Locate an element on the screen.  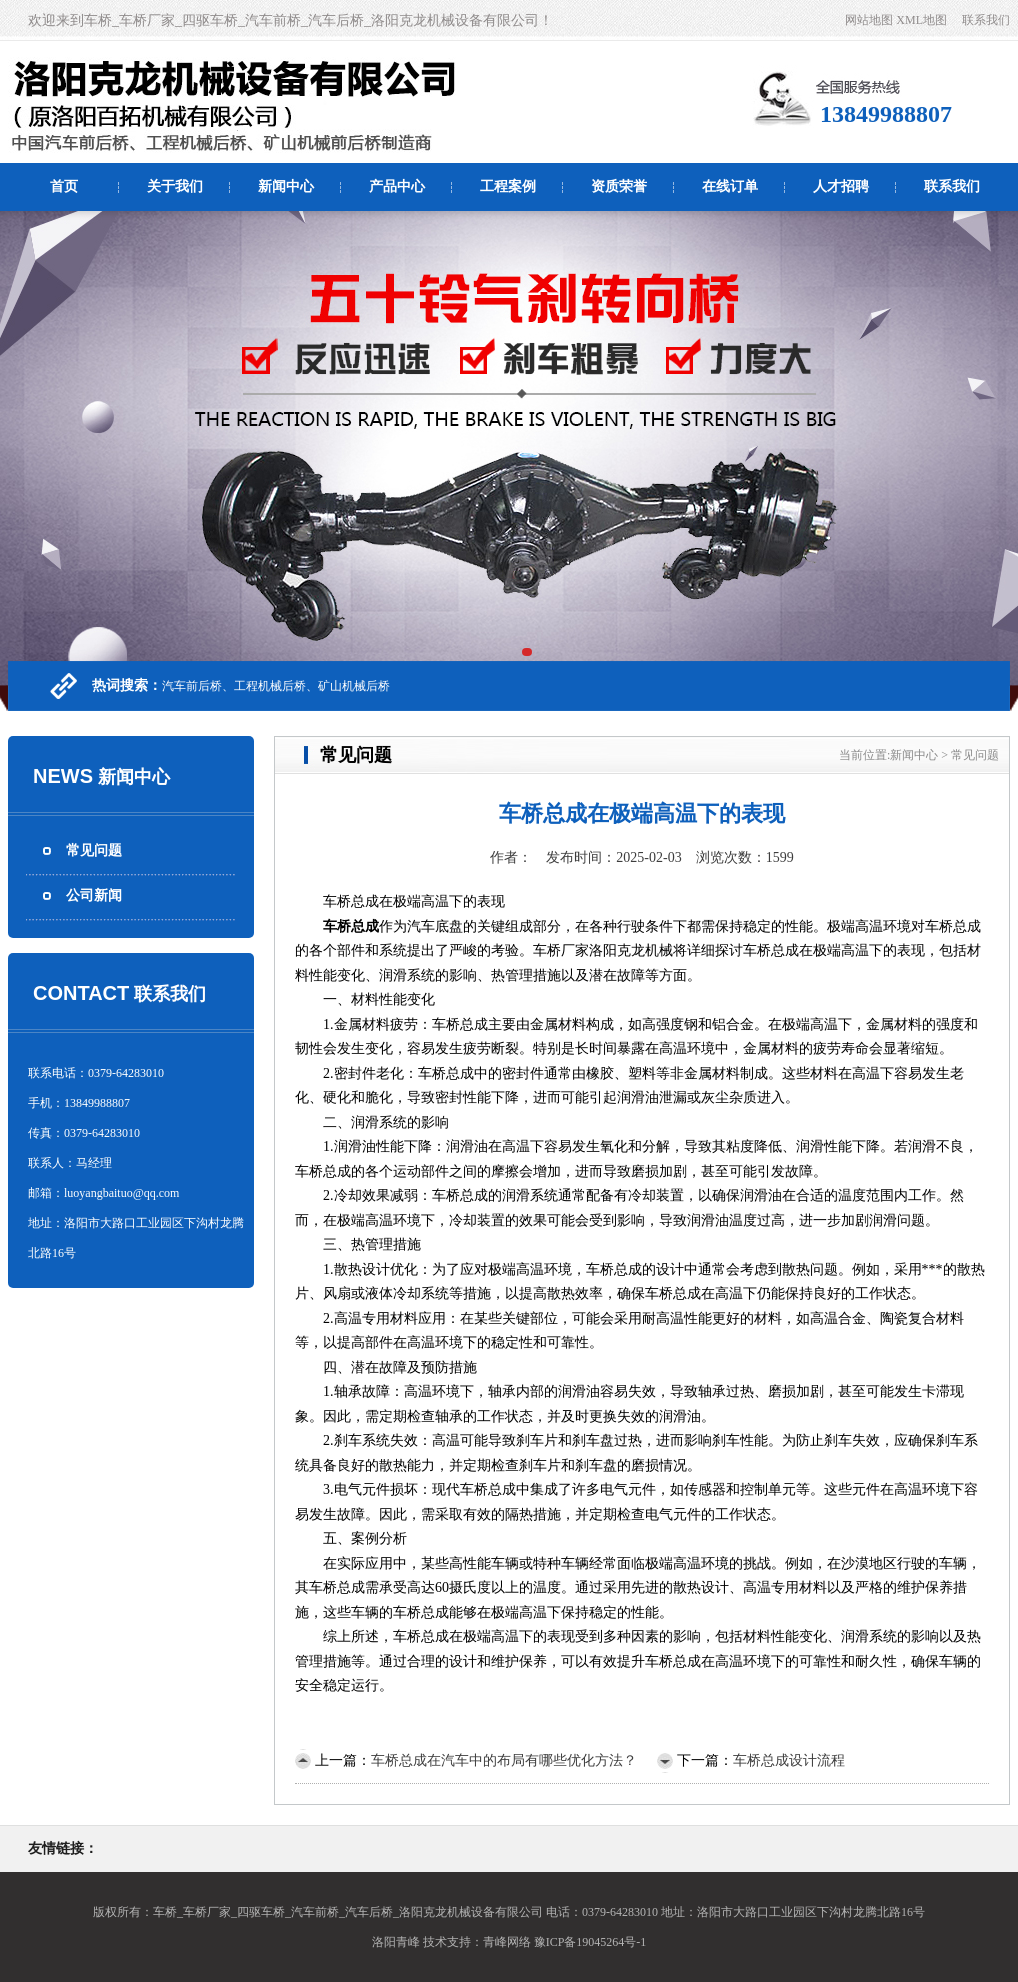
车桥总成设计流程 is located at coordinates (789, 1760).